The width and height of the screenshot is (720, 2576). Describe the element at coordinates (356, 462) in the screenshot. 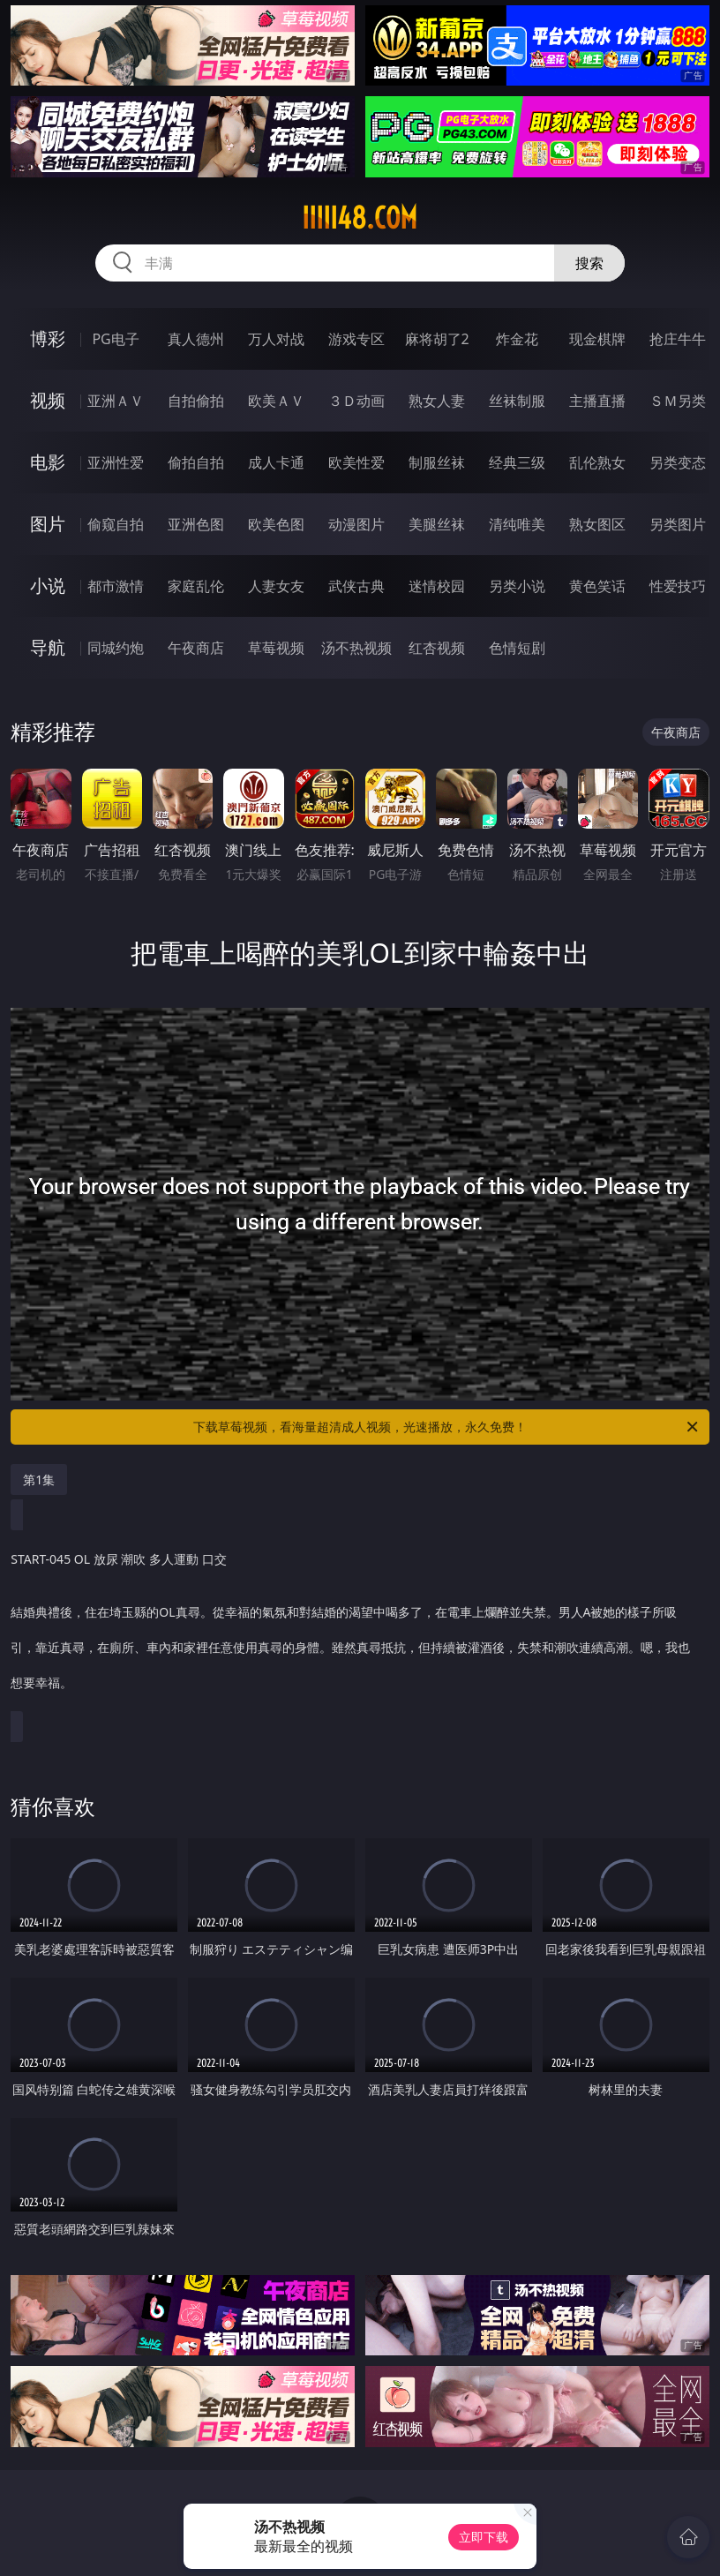

I see `欧美性爱` at that location.